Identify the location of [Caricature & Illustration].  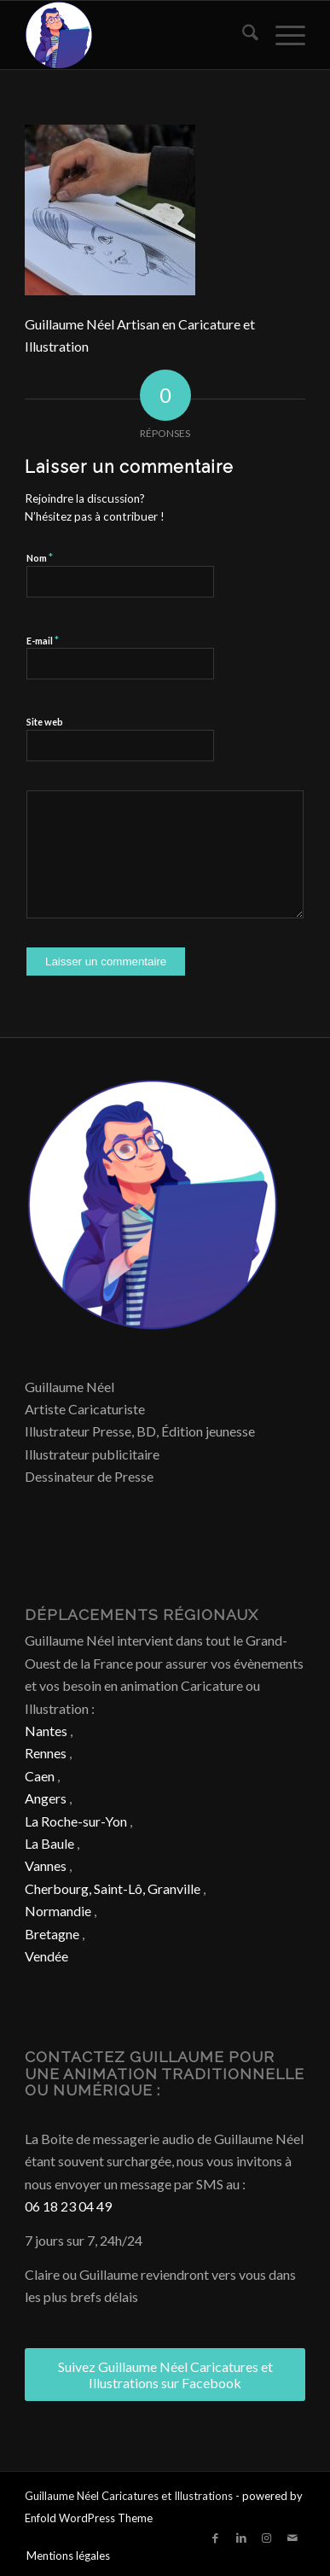
(137, 35).